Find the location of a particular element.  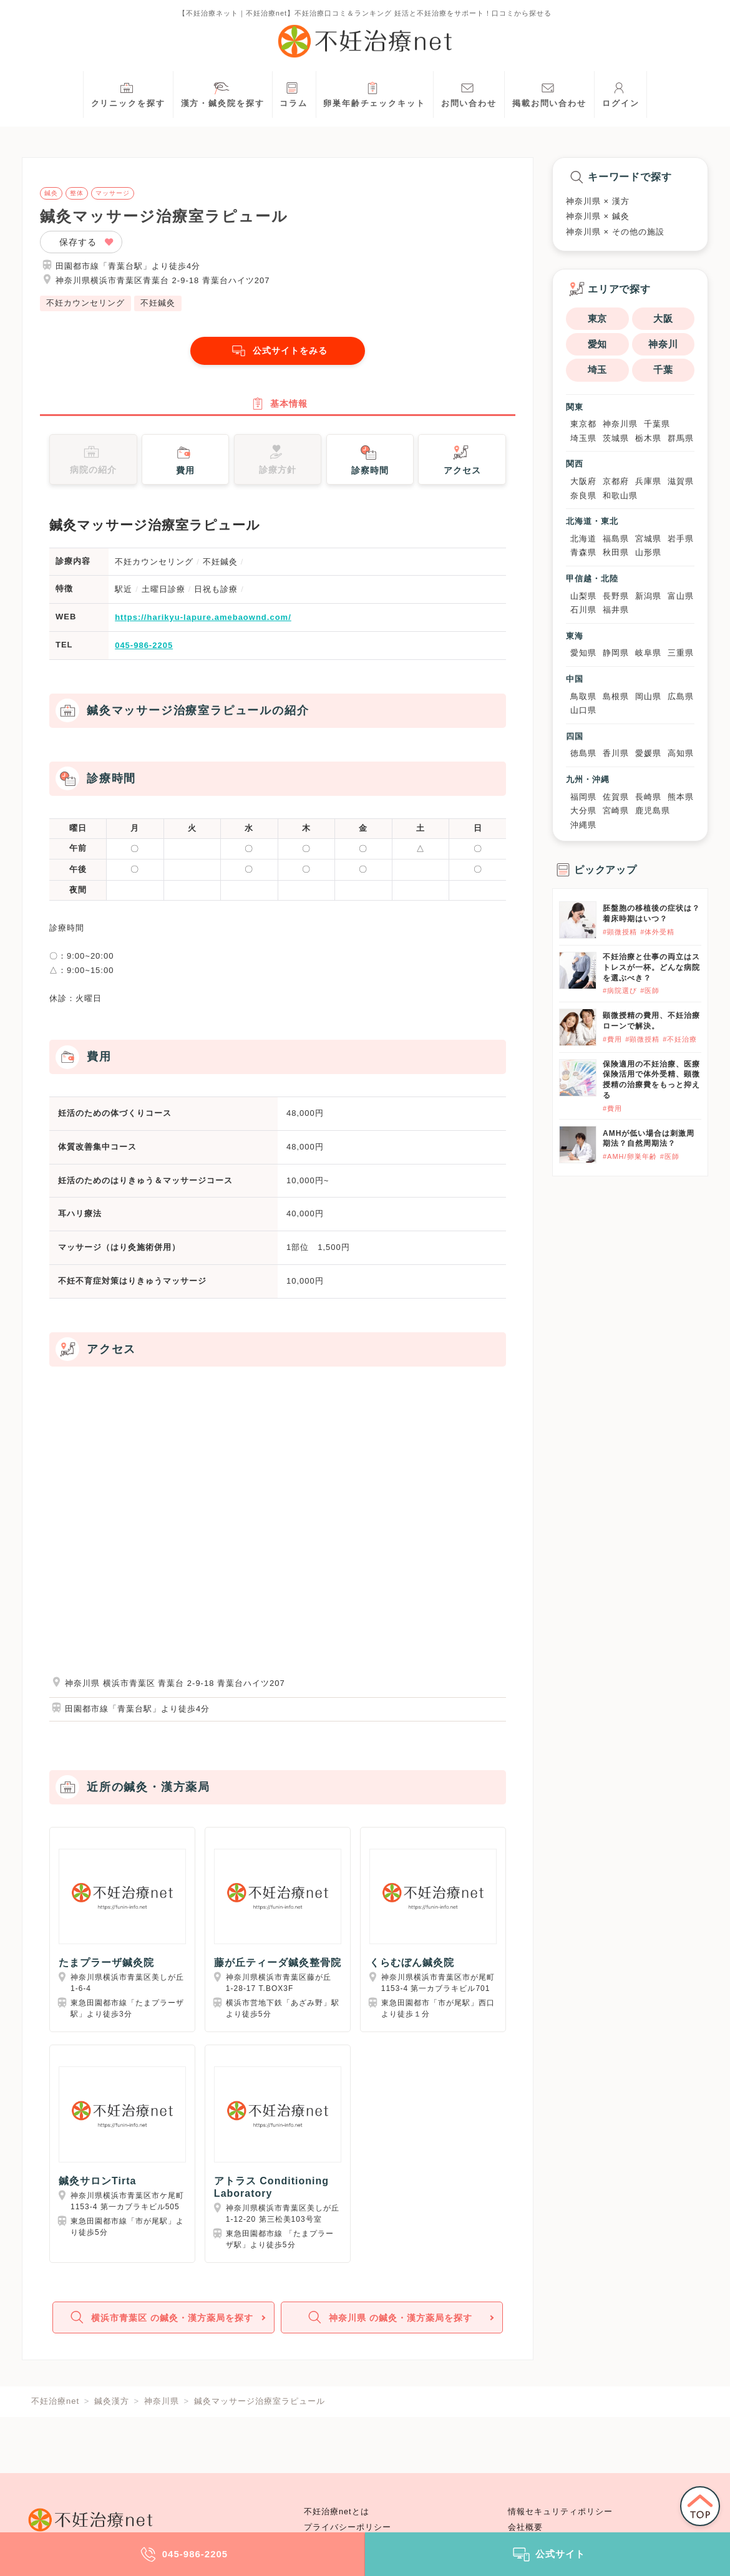

山梨県 is located at coordinates (583, 596).